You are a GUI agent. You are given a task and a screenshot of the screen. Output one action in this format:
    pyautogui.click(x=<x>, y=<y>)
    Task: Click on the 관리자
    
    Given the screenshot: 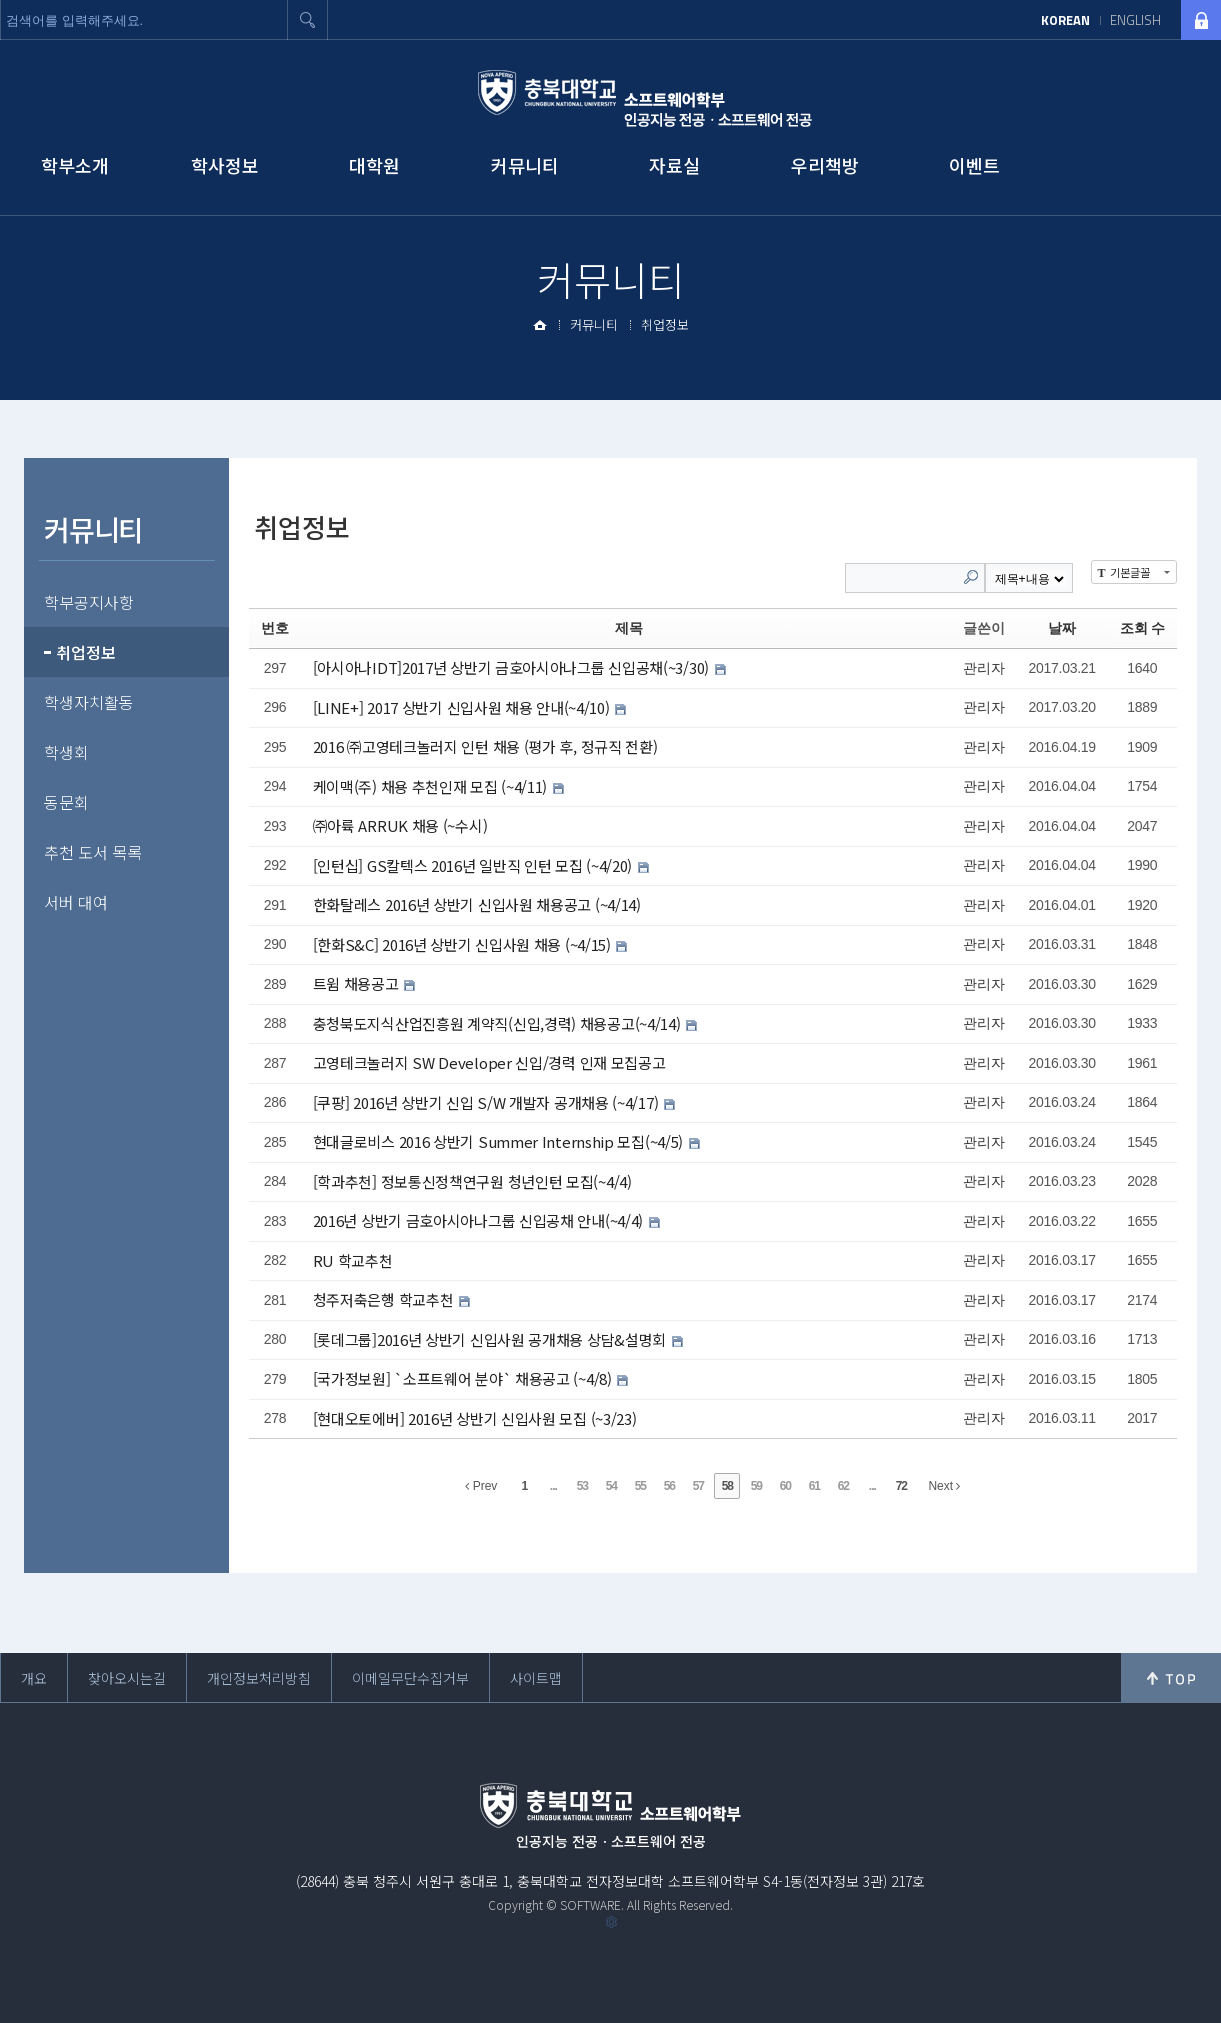 What is the action you would take?
    pyautogui.click(x=983, y=668)
    